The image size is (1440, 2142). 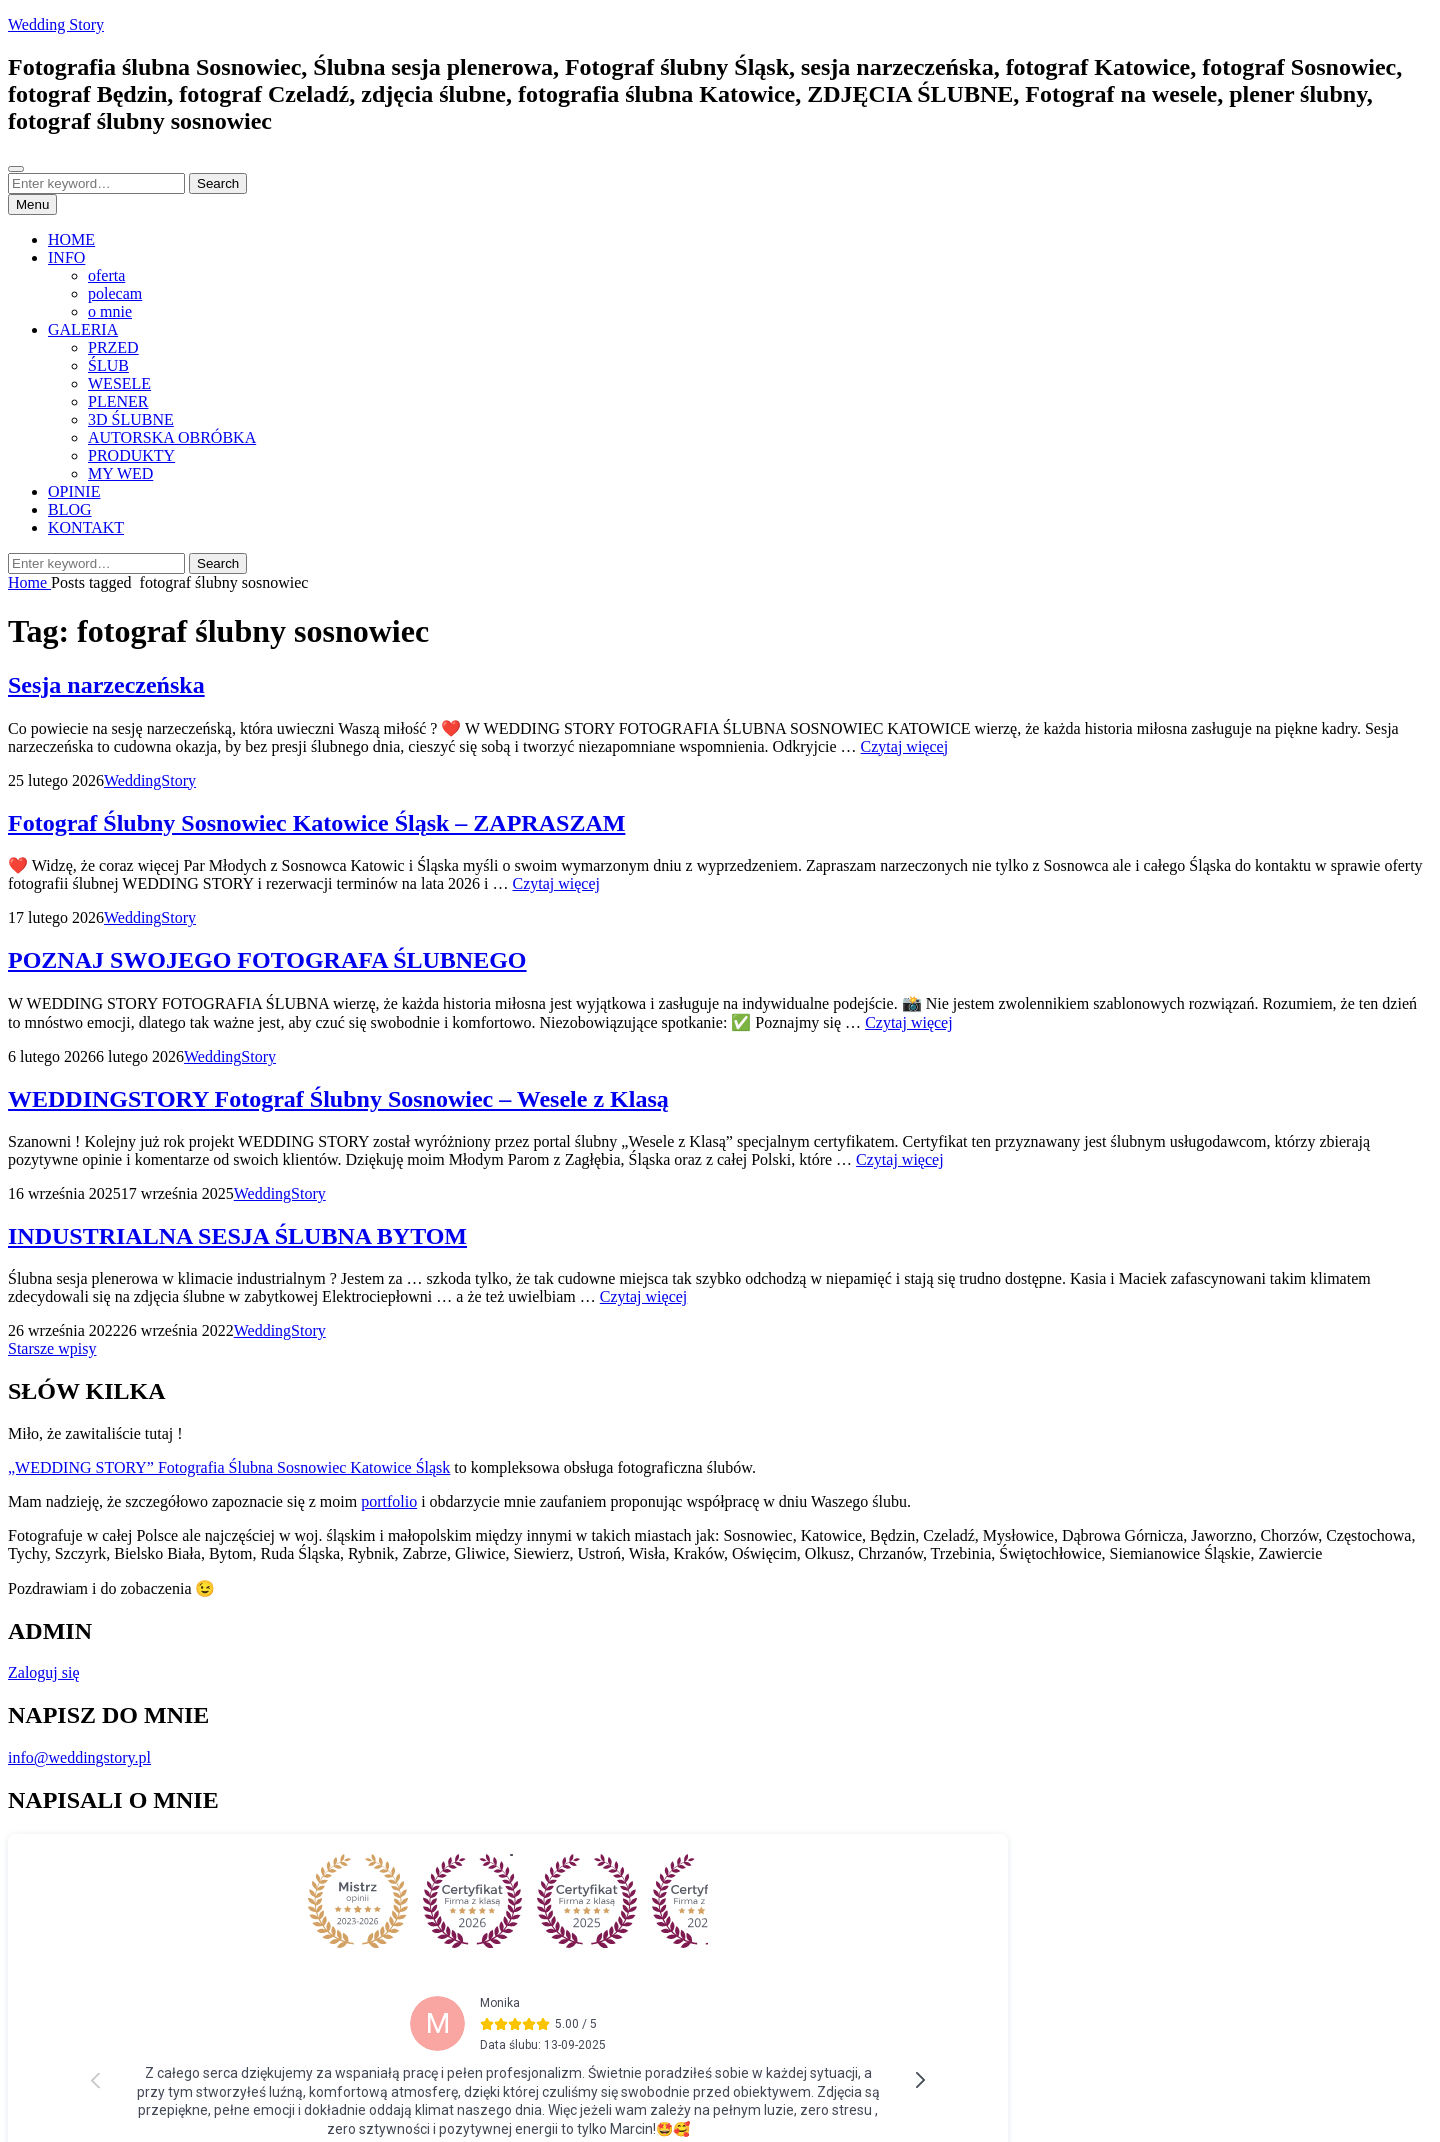 I want to click on Wedding Story, so click(x=56, y=24).